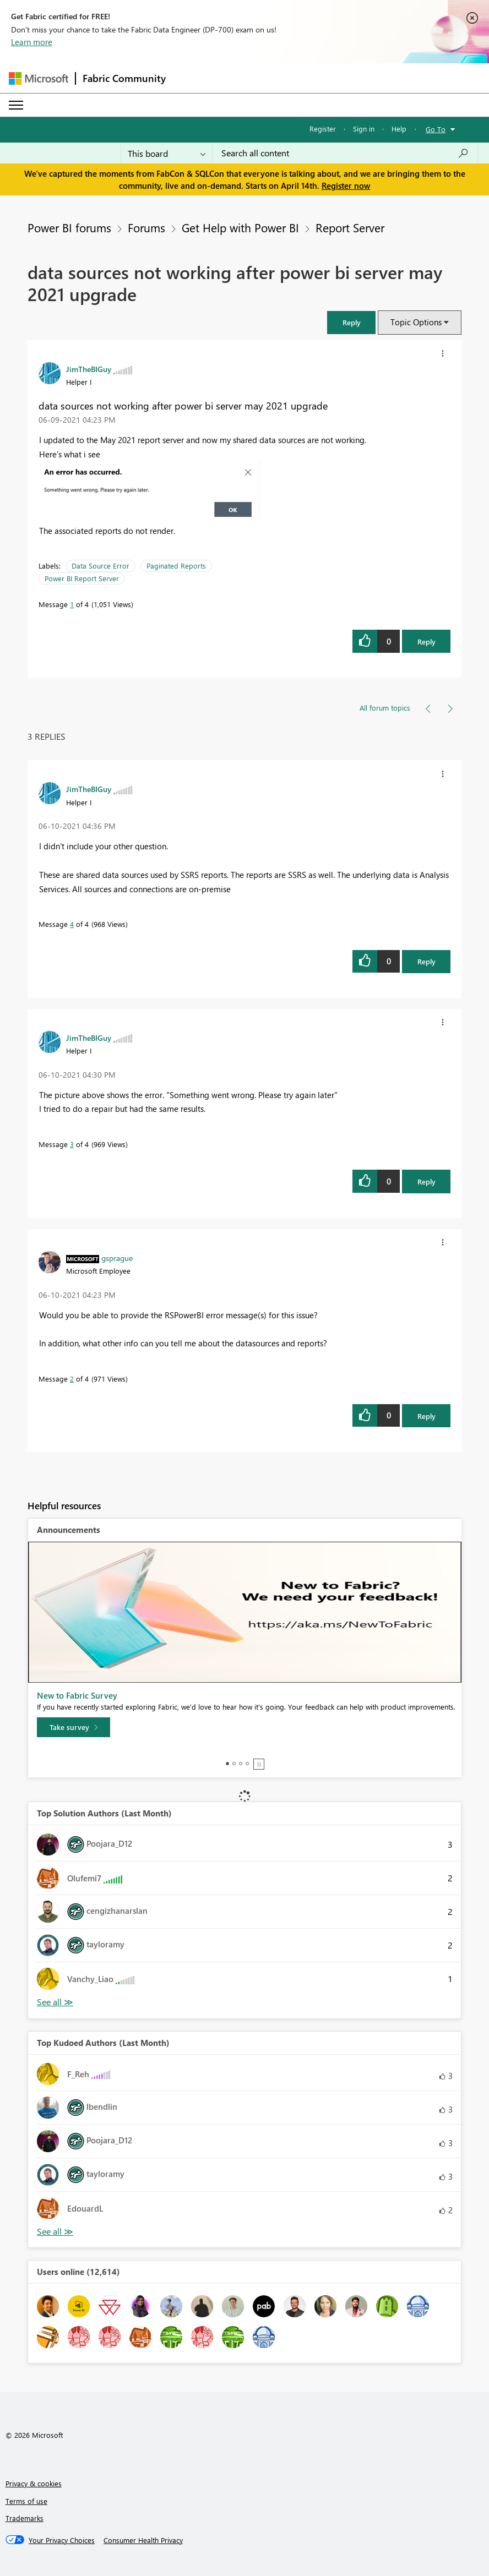 Image resolution: width=489 pixels, height=2576 pixels. Describe the element at coordinates (100, 565) in the screenshot. I see `Data Source Error` at that location.